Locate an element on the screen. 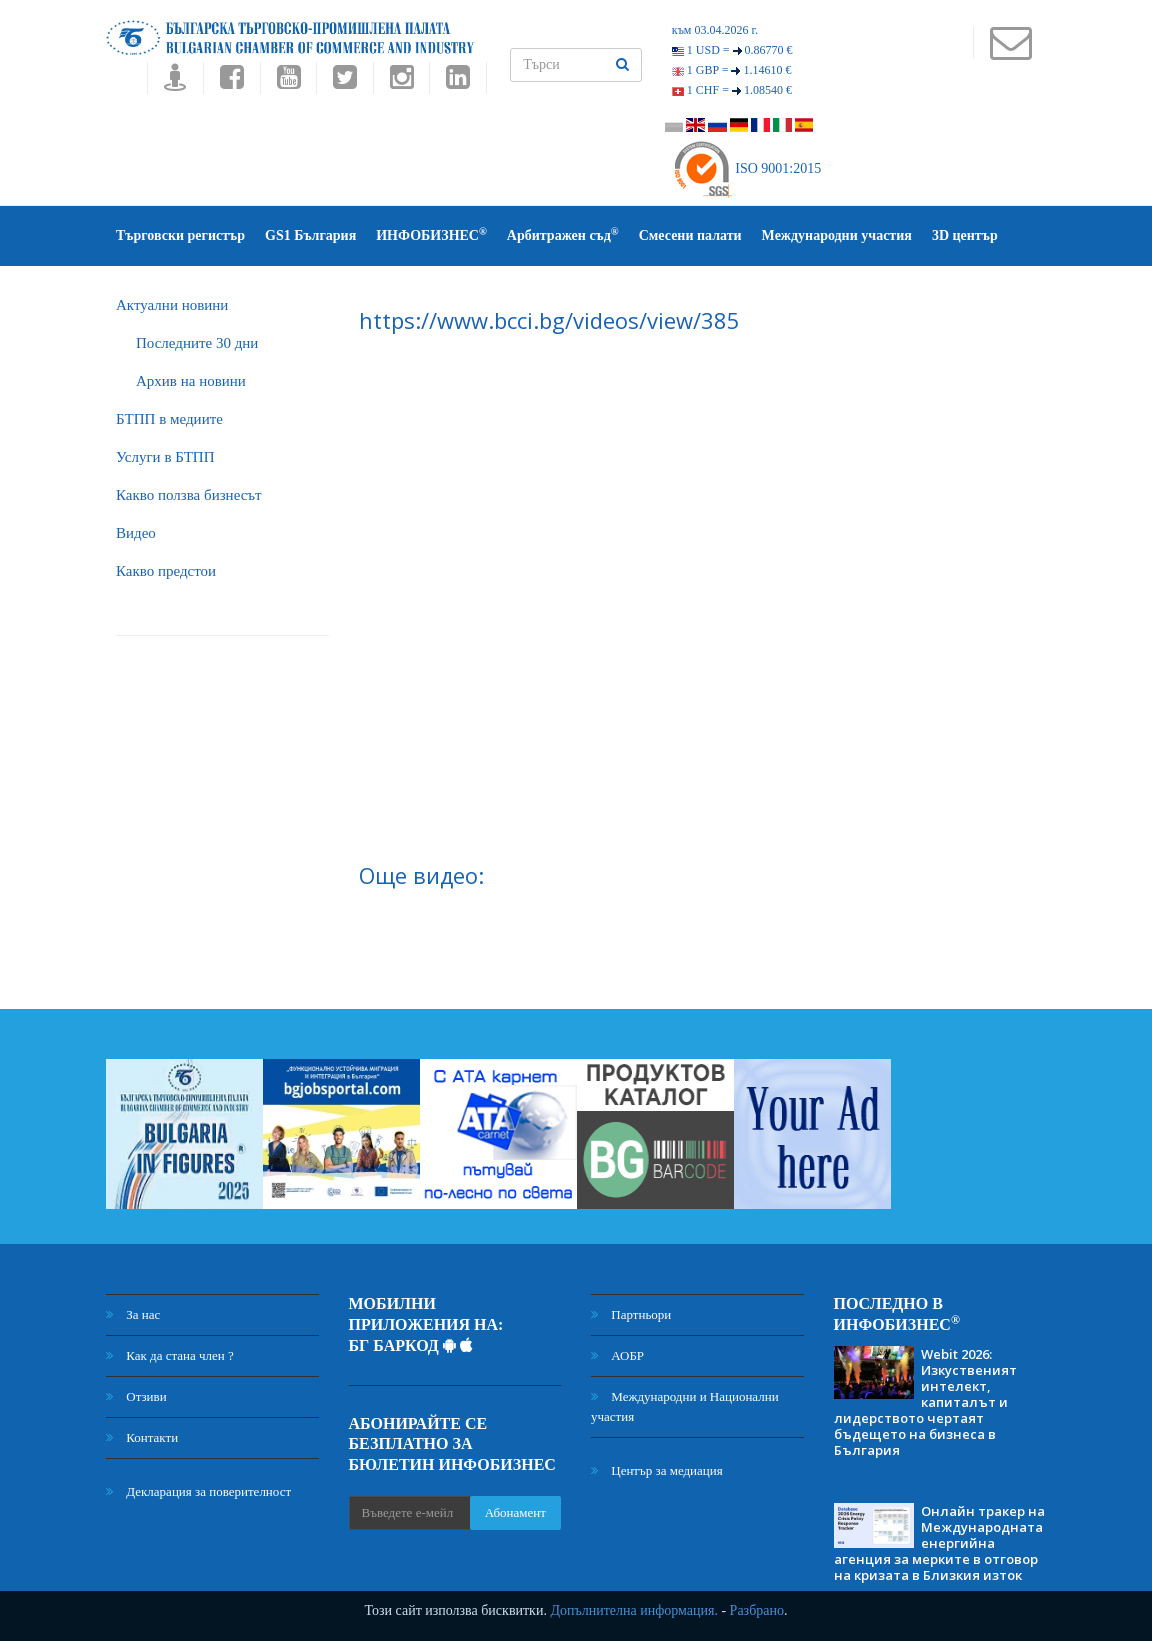 The width and height of the screenshot is (1152, 1641). Международни и Национални участия is located at coordinates (685, 1406).